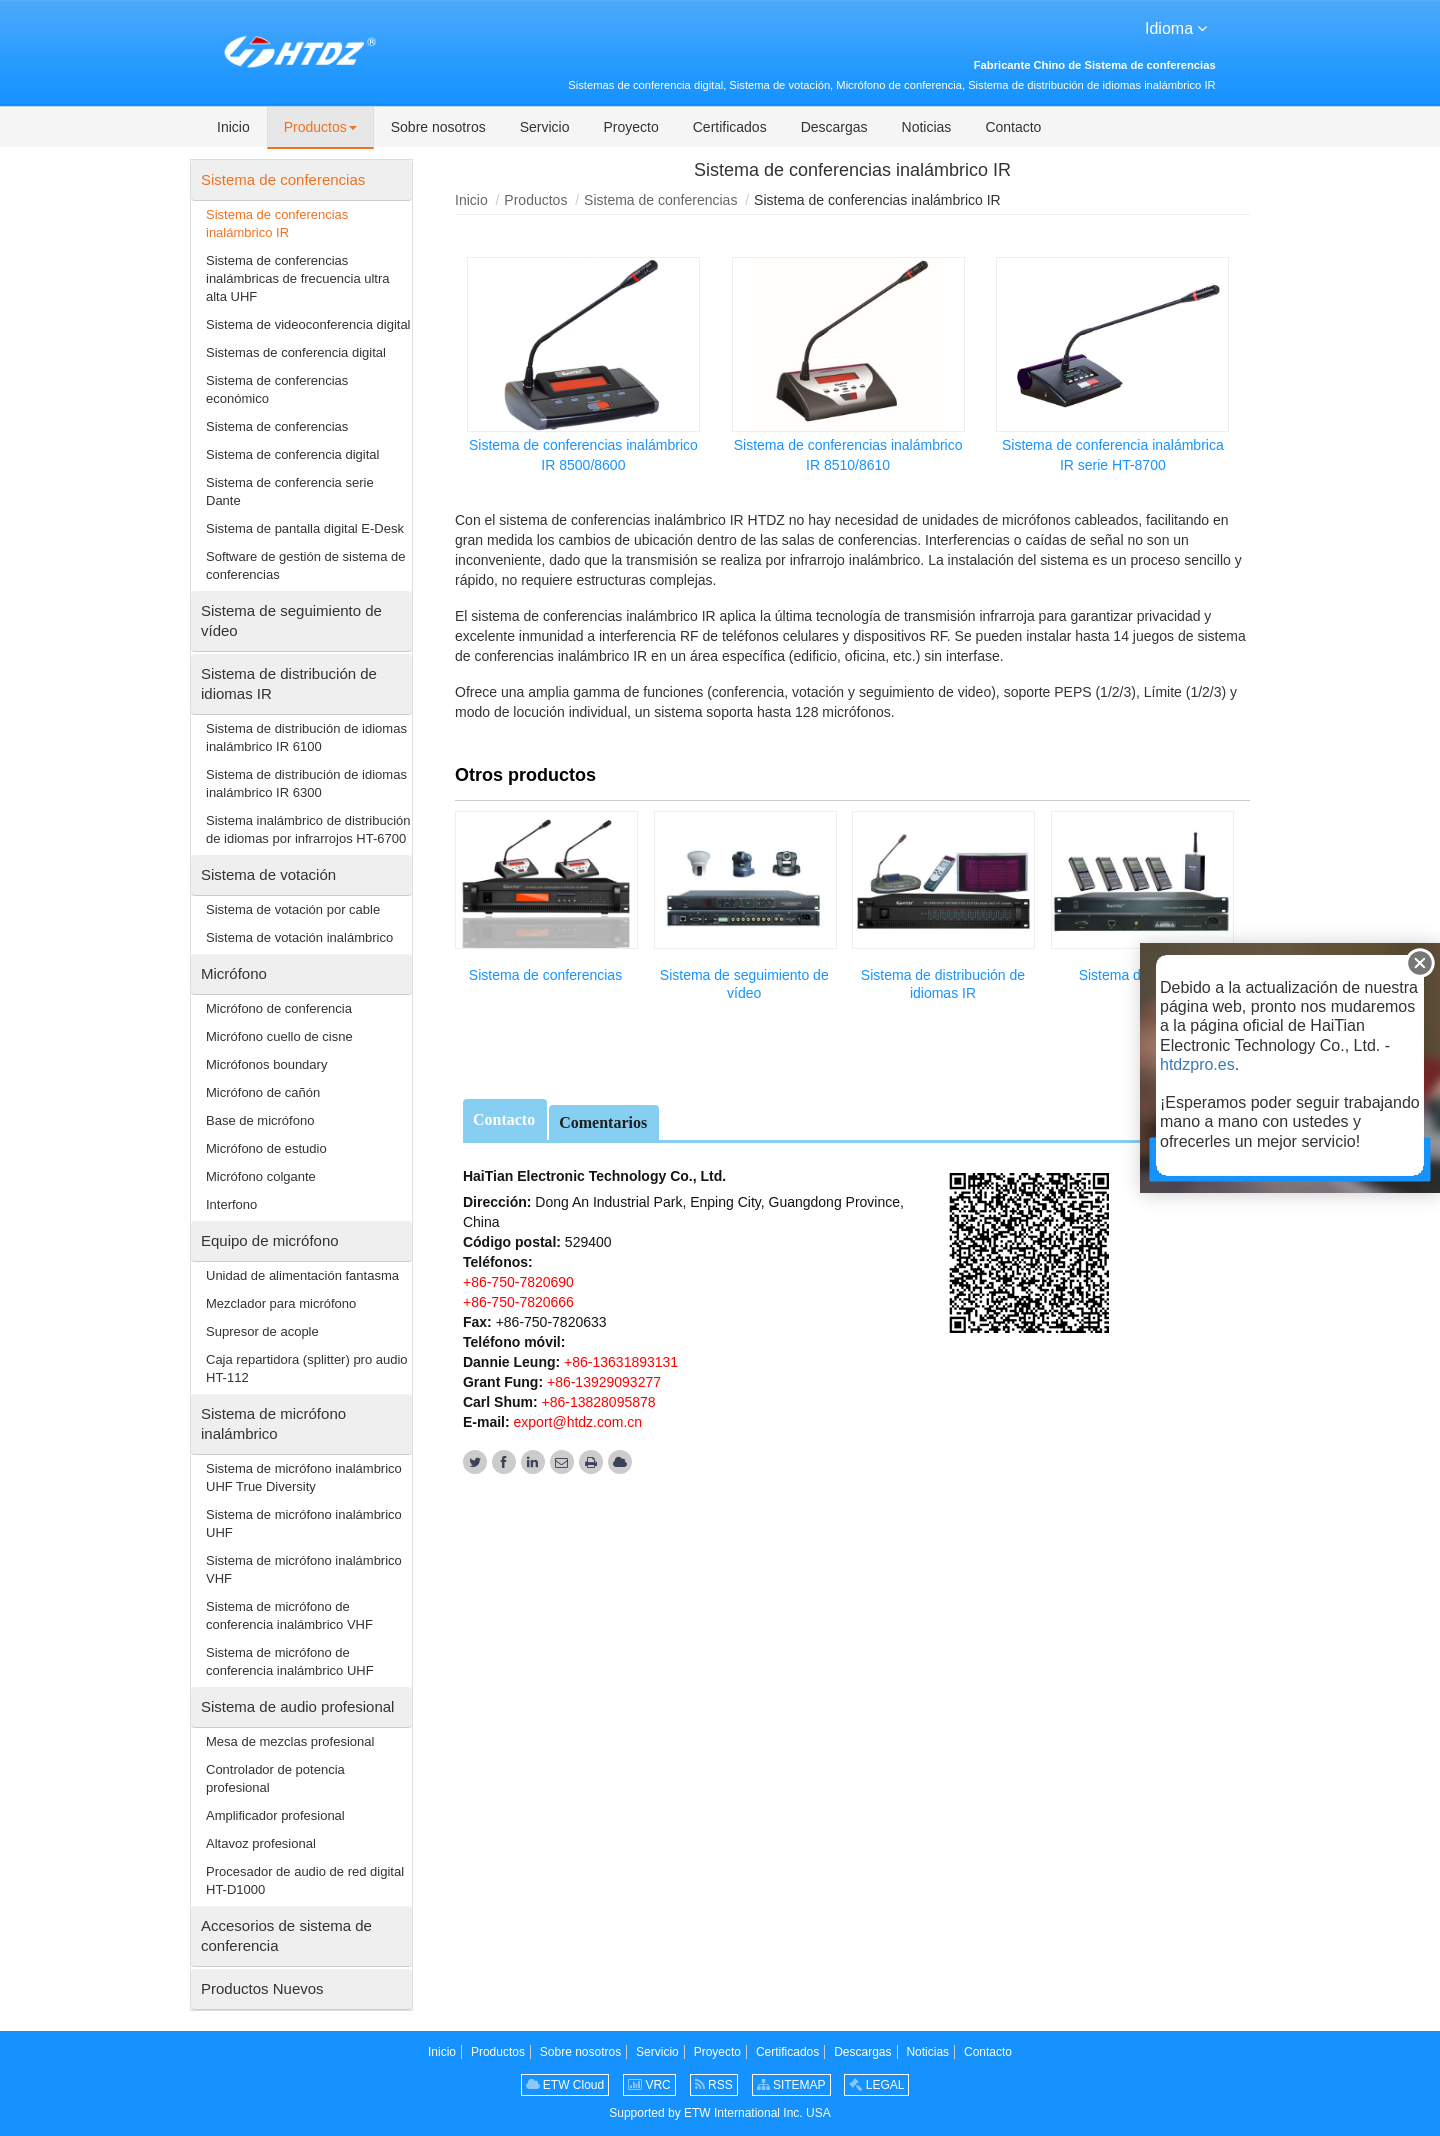 The image size is (1440, 2136). What do you see at coordinates (262, 1988) in the screenshot?
I see `Productos Nuevos` at bounding box center [262, 1988].